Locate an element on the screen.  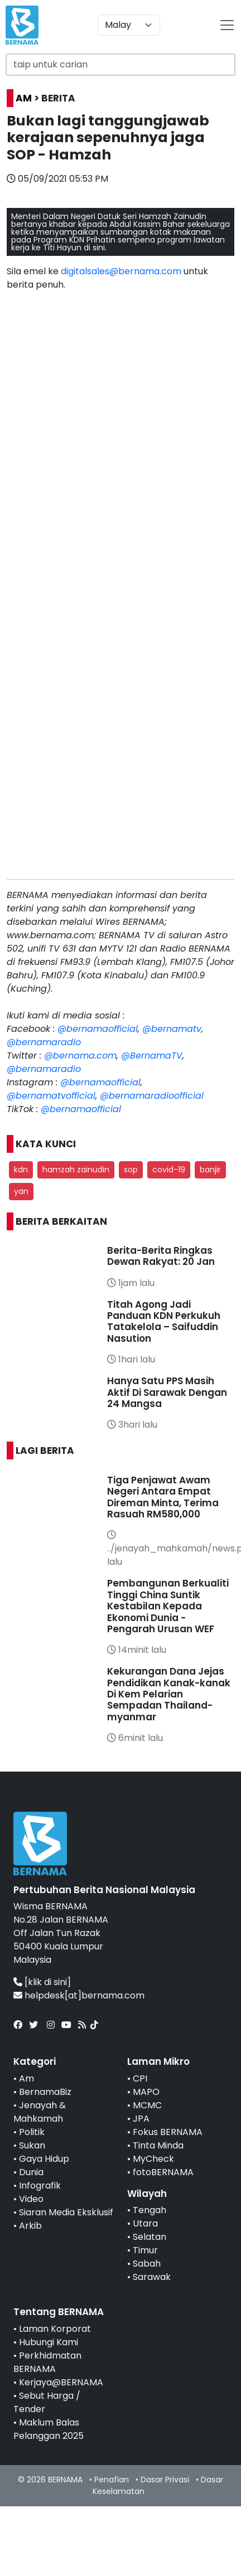
AM is located at coordinates (24, 98).